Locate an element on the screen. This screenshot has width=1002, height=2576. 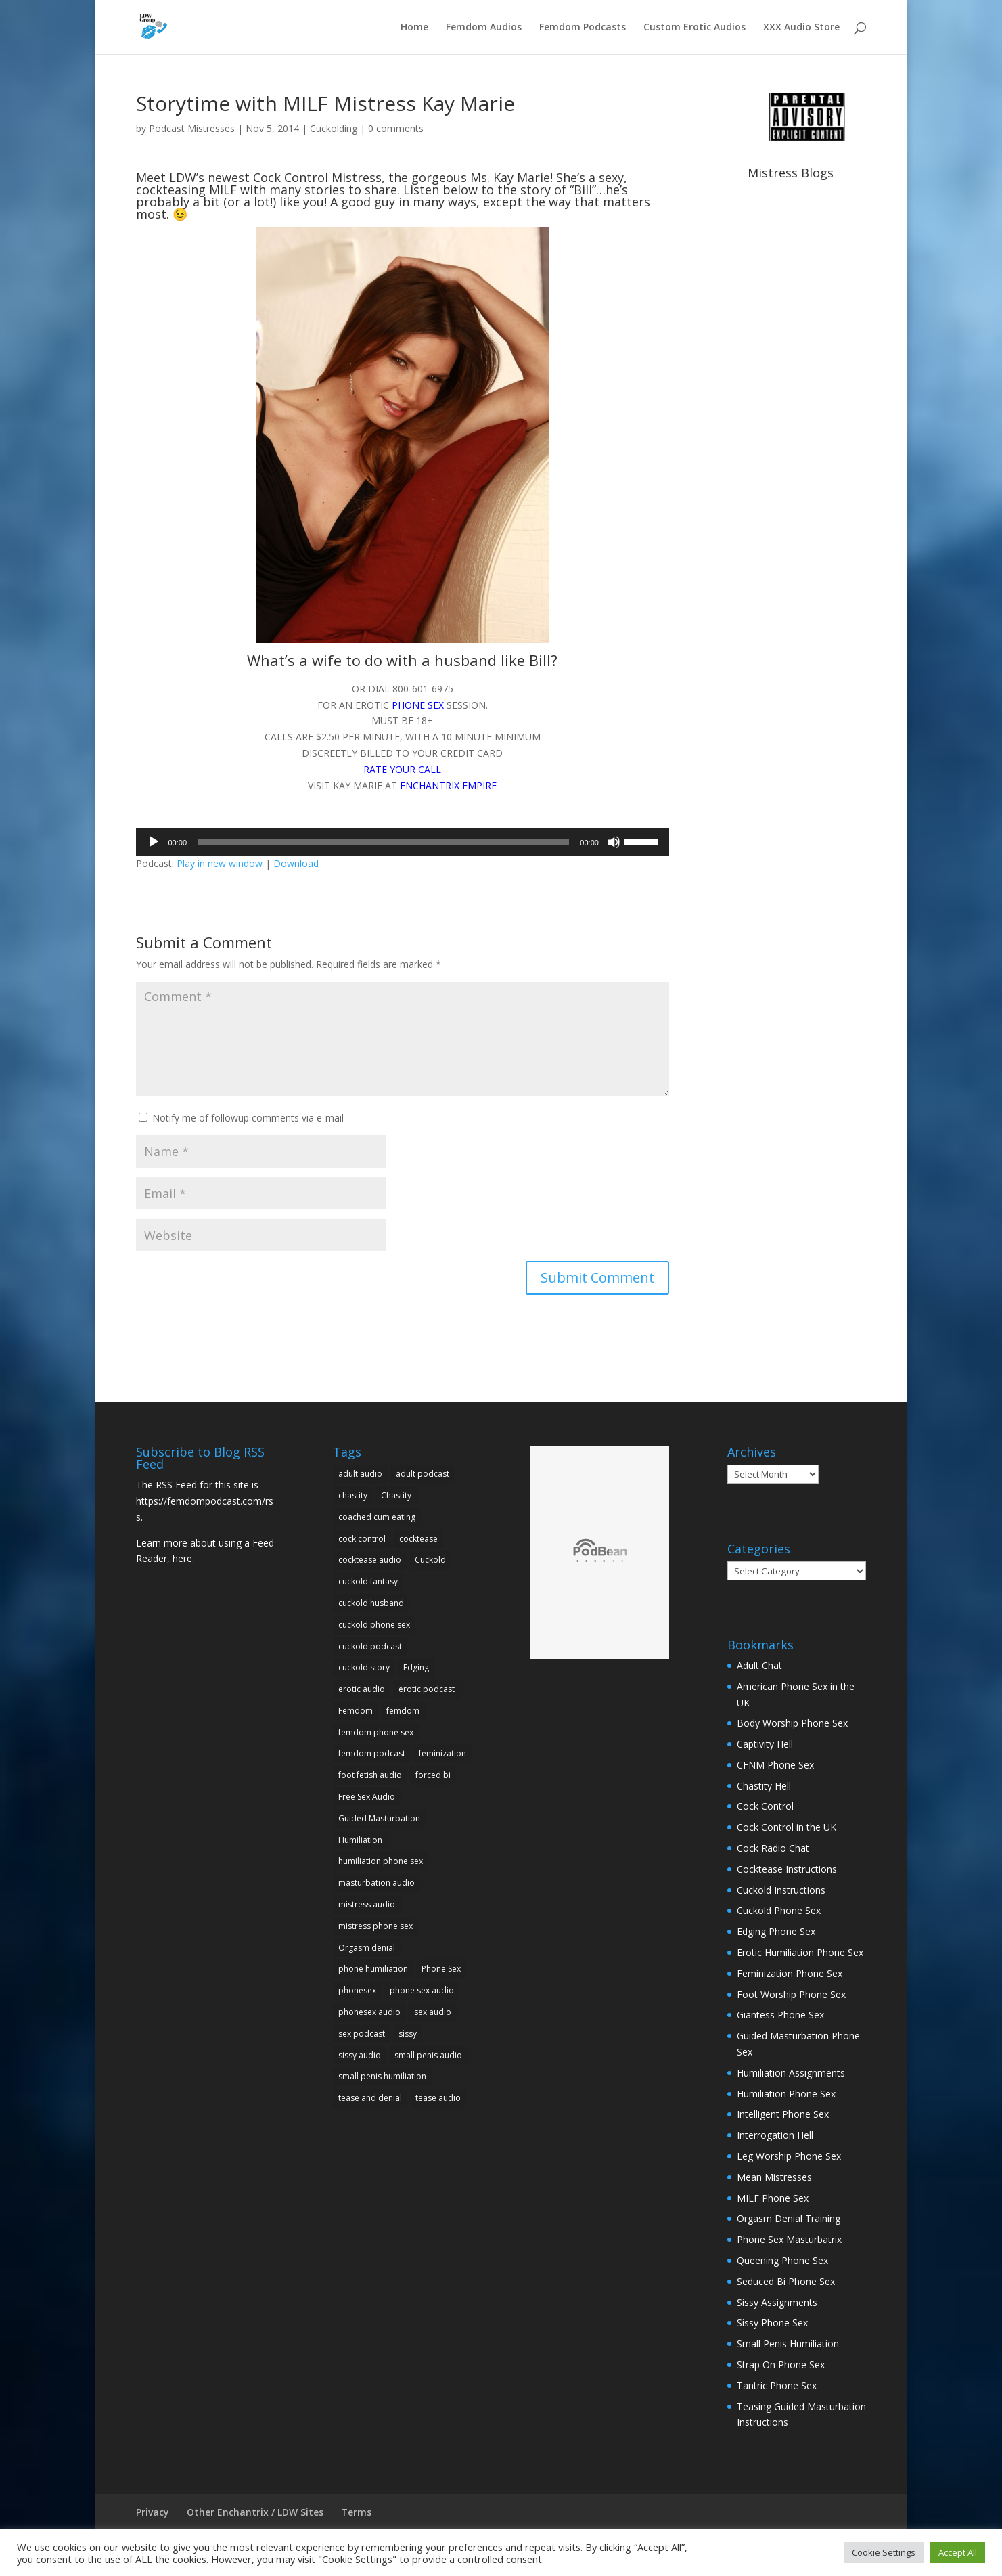
Erotic Humiliation Phone Sex is located at coordinates (800, 1952).